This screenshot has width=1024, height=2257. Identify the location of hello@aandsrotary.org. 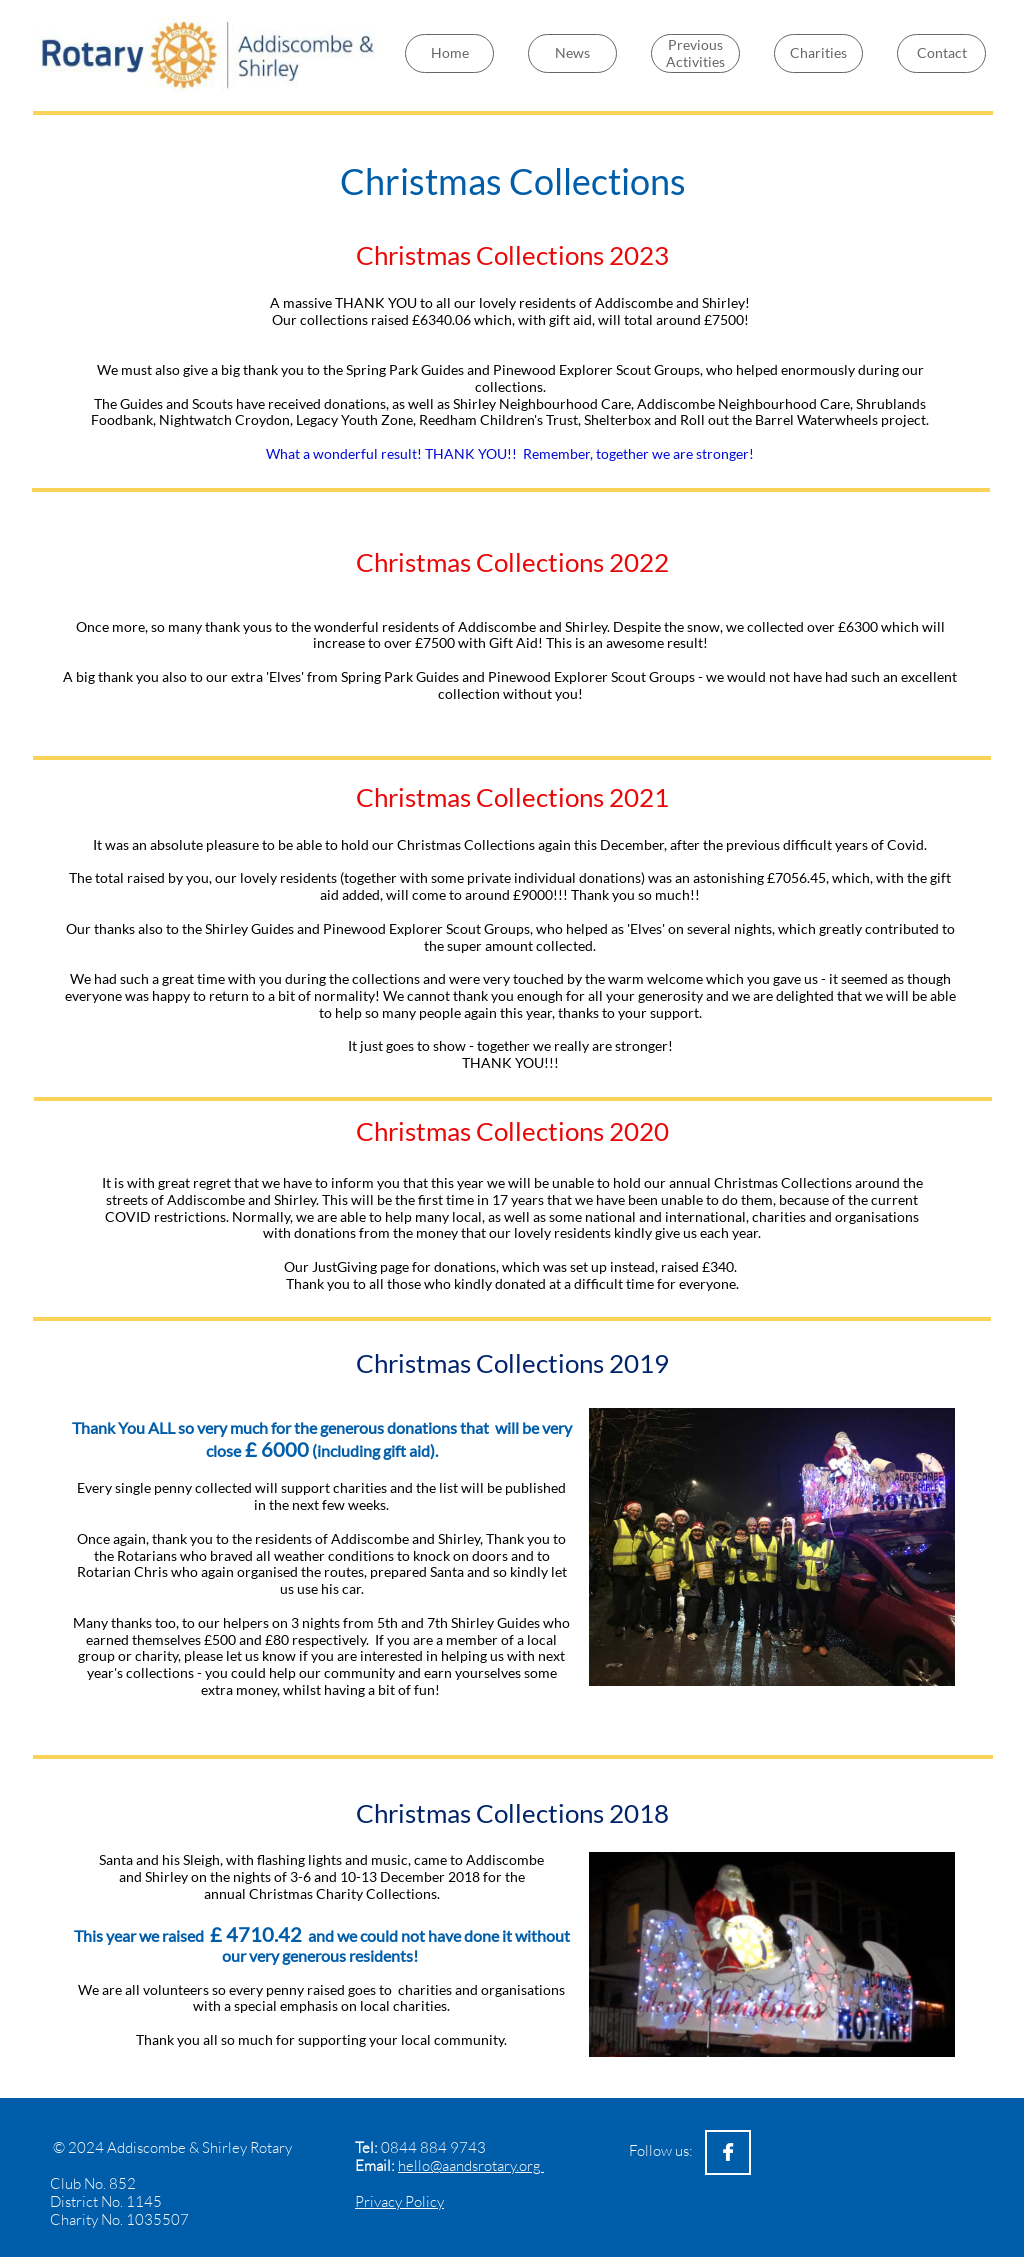
(471, 2165).